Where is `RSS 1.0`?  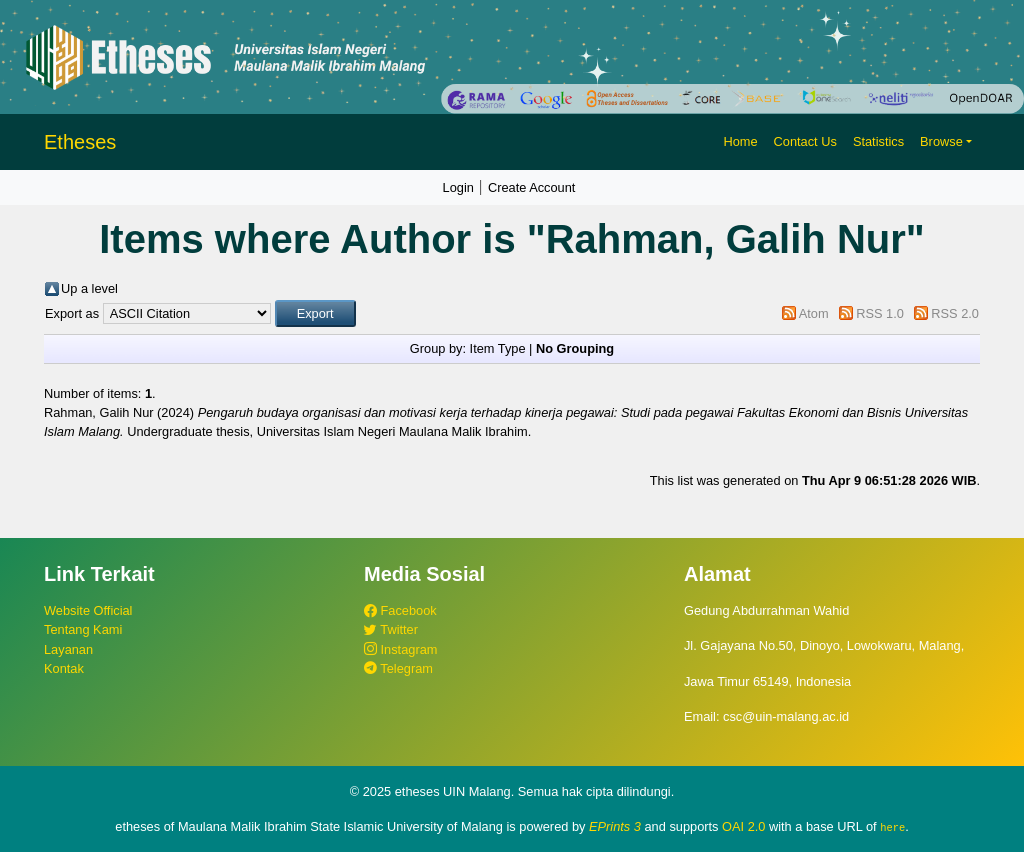
RSS 1.0 is located at coordinates (880, 313).